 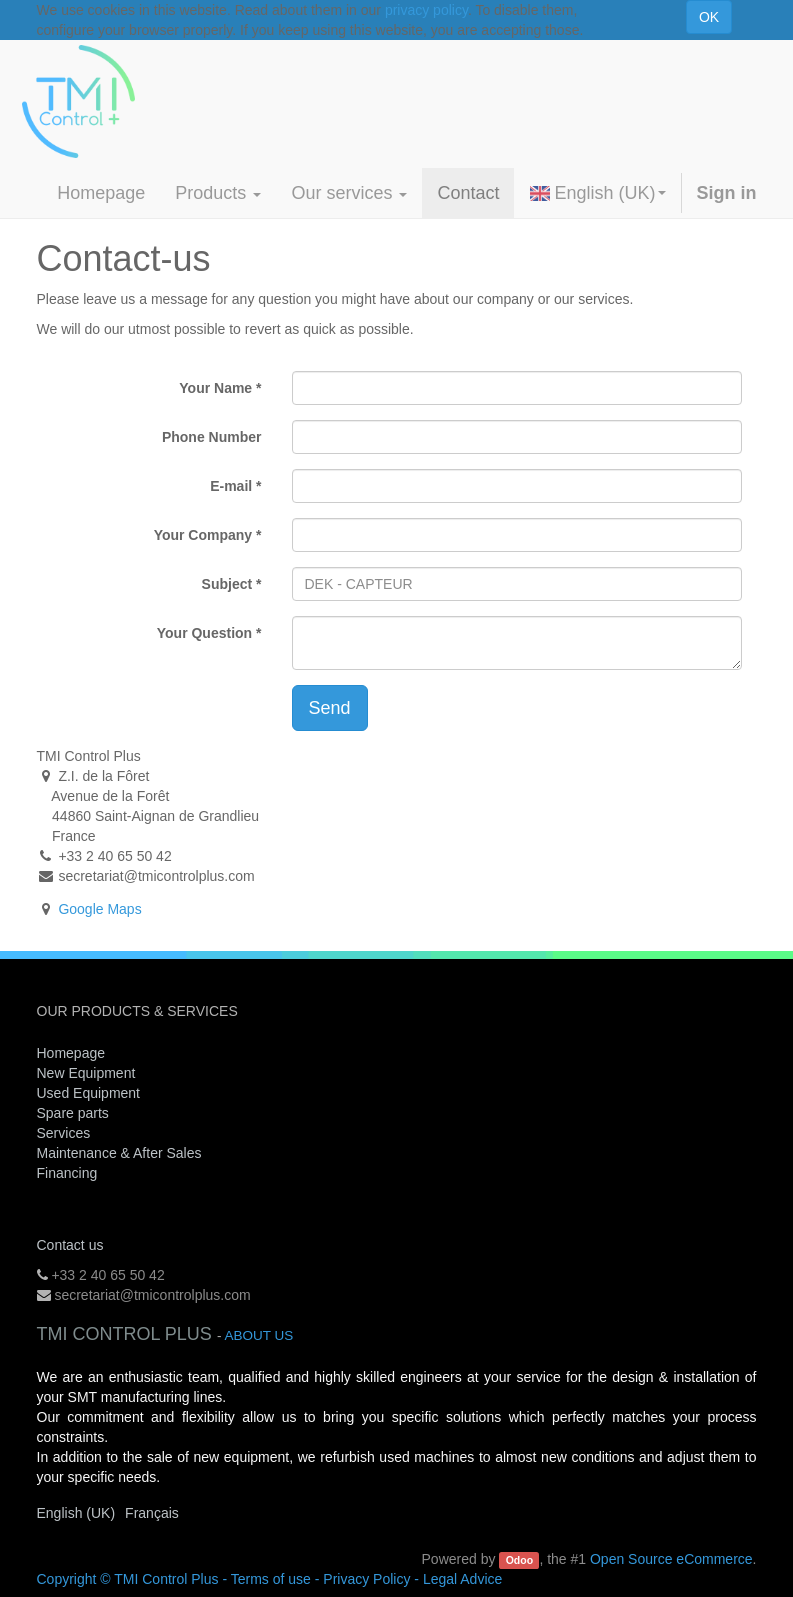 I want to click on Legal Advice, so click(x=462, y=1579).